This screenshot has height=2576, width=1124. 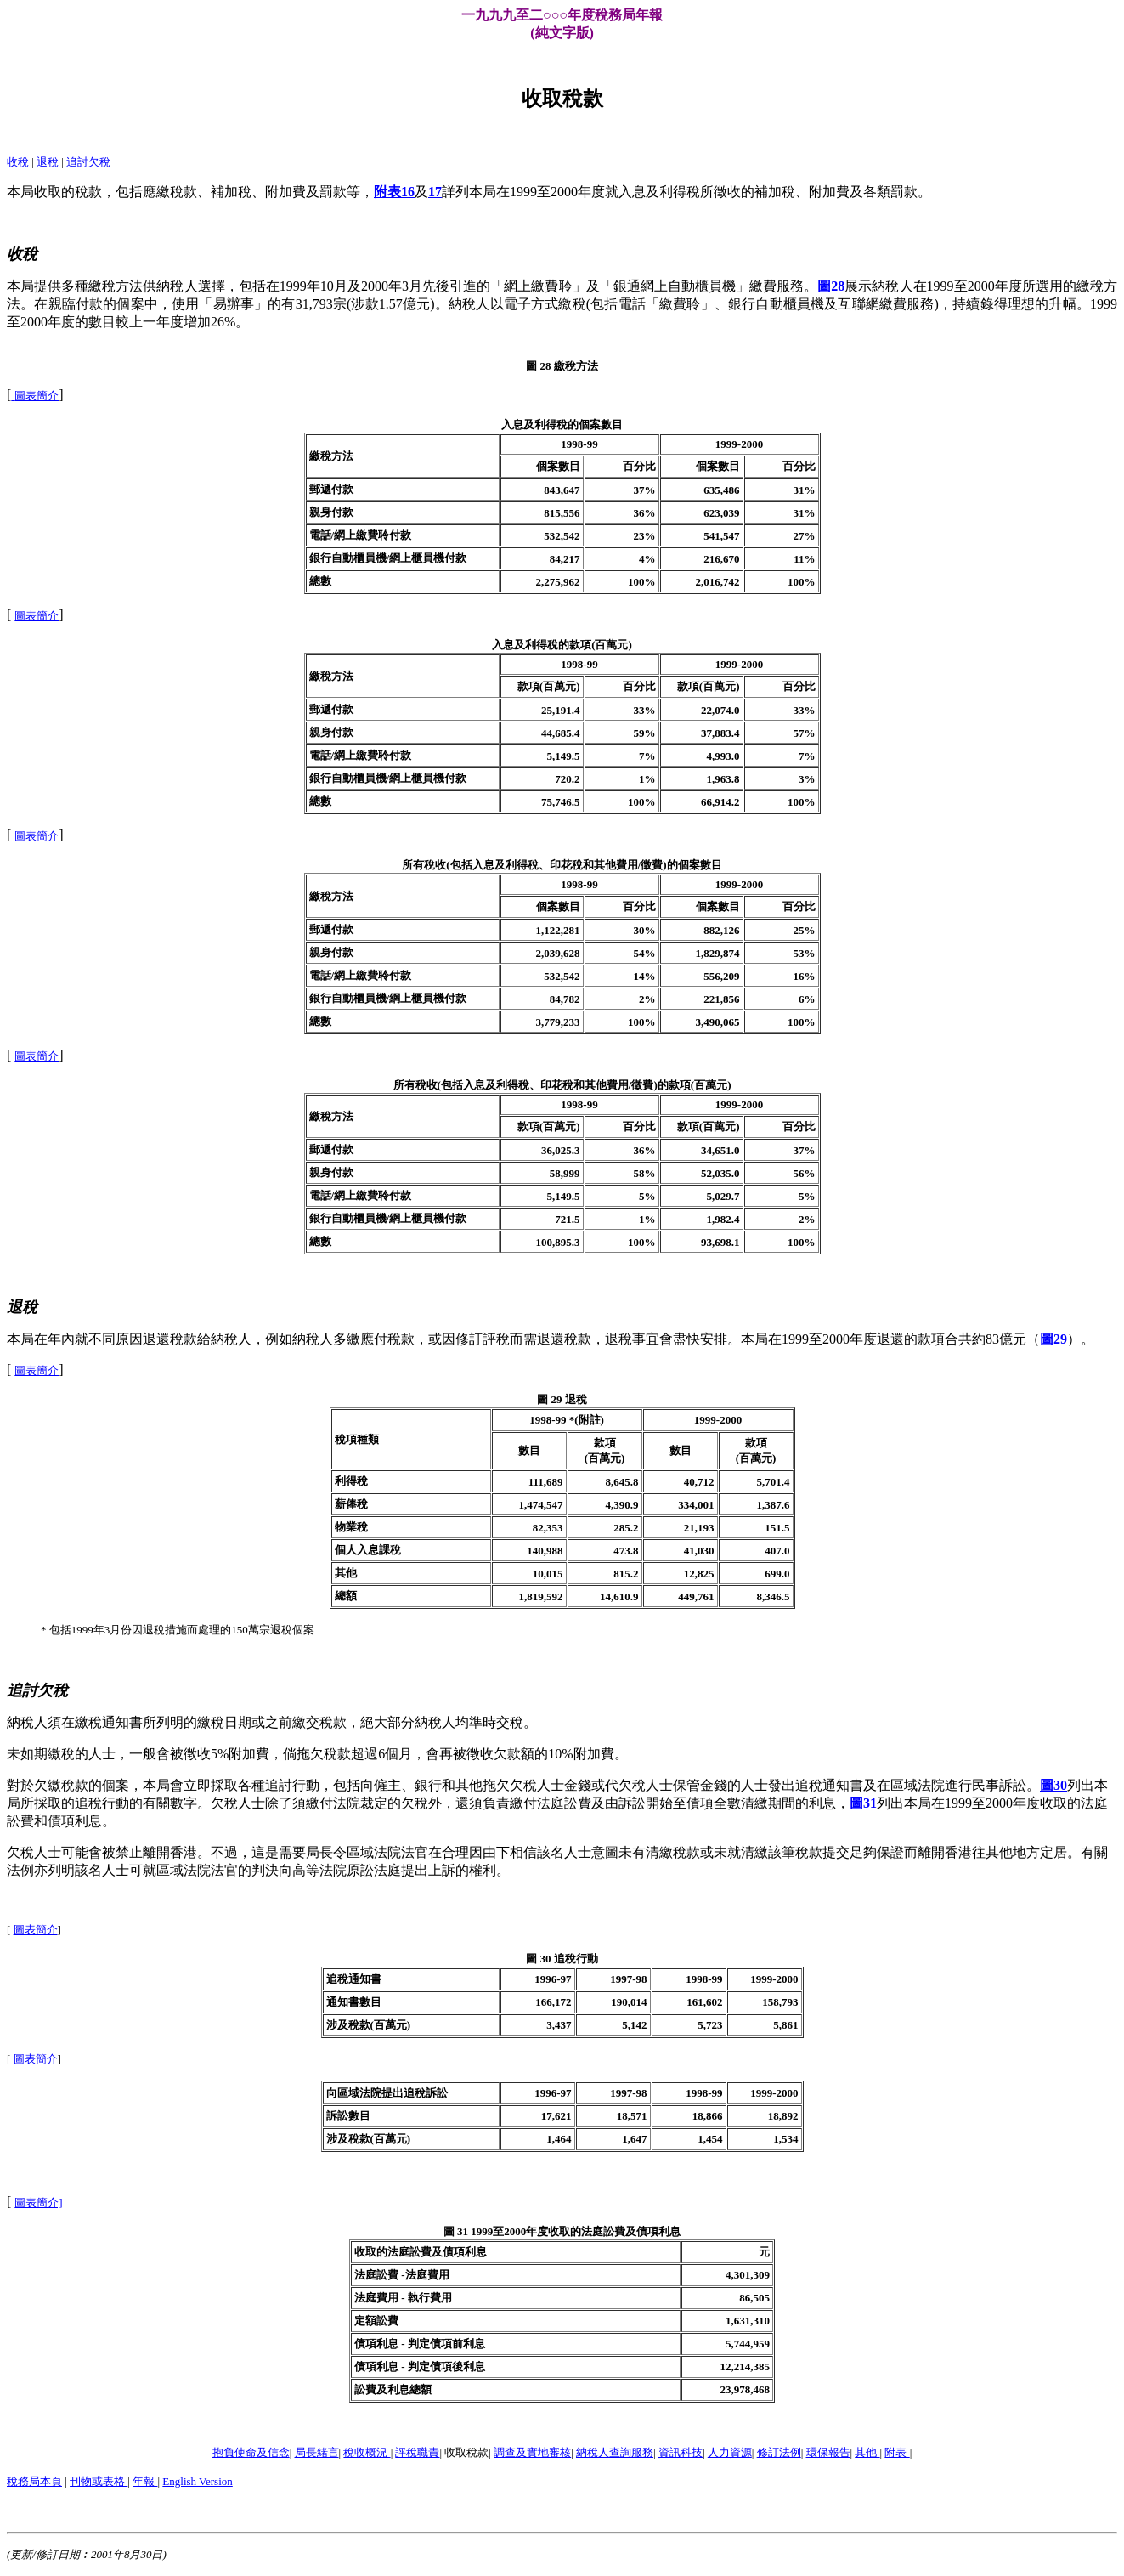 I want to click on 稅收概況, so click(x=366, y=2452).